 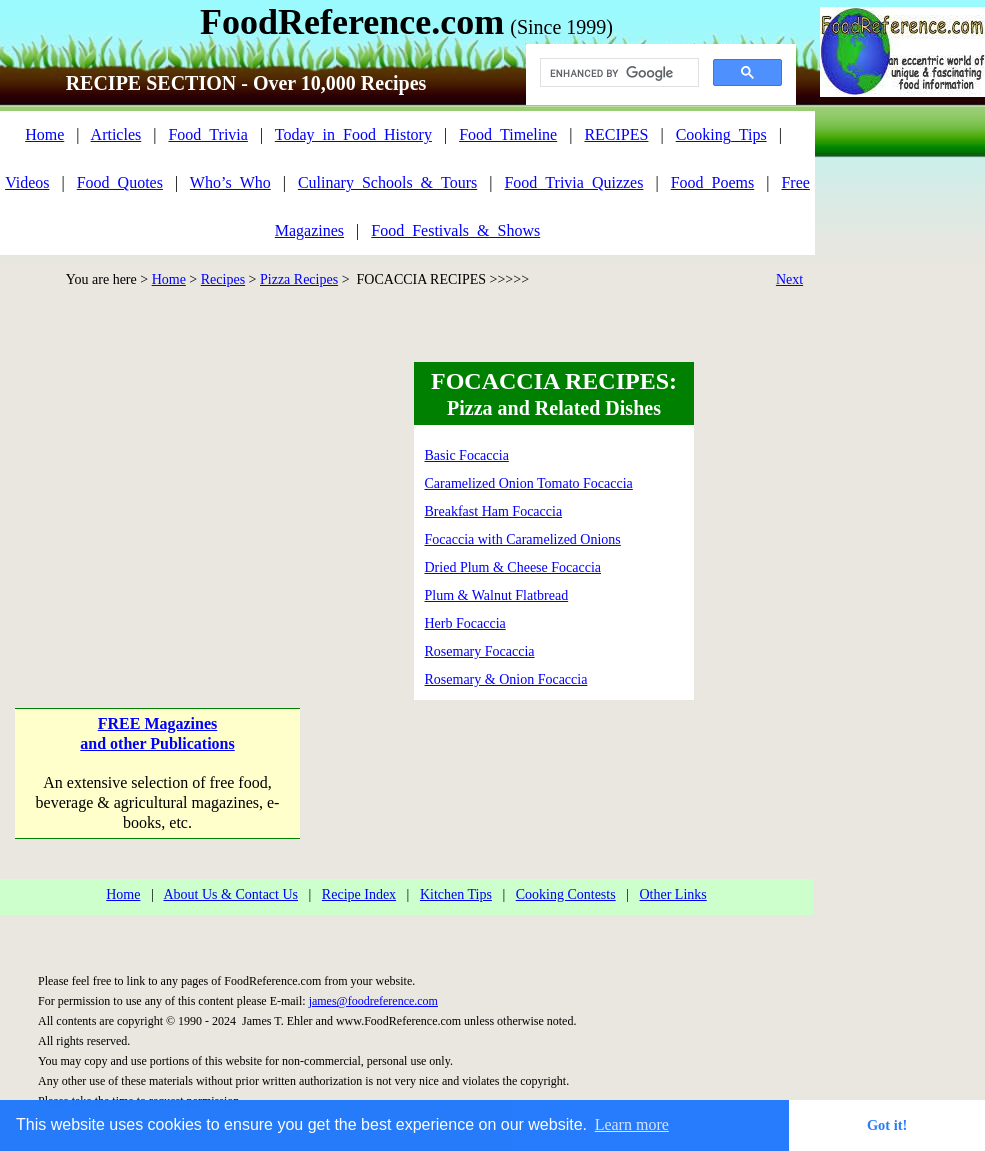 I want to click on Other Links, so click(x=672, y=894).